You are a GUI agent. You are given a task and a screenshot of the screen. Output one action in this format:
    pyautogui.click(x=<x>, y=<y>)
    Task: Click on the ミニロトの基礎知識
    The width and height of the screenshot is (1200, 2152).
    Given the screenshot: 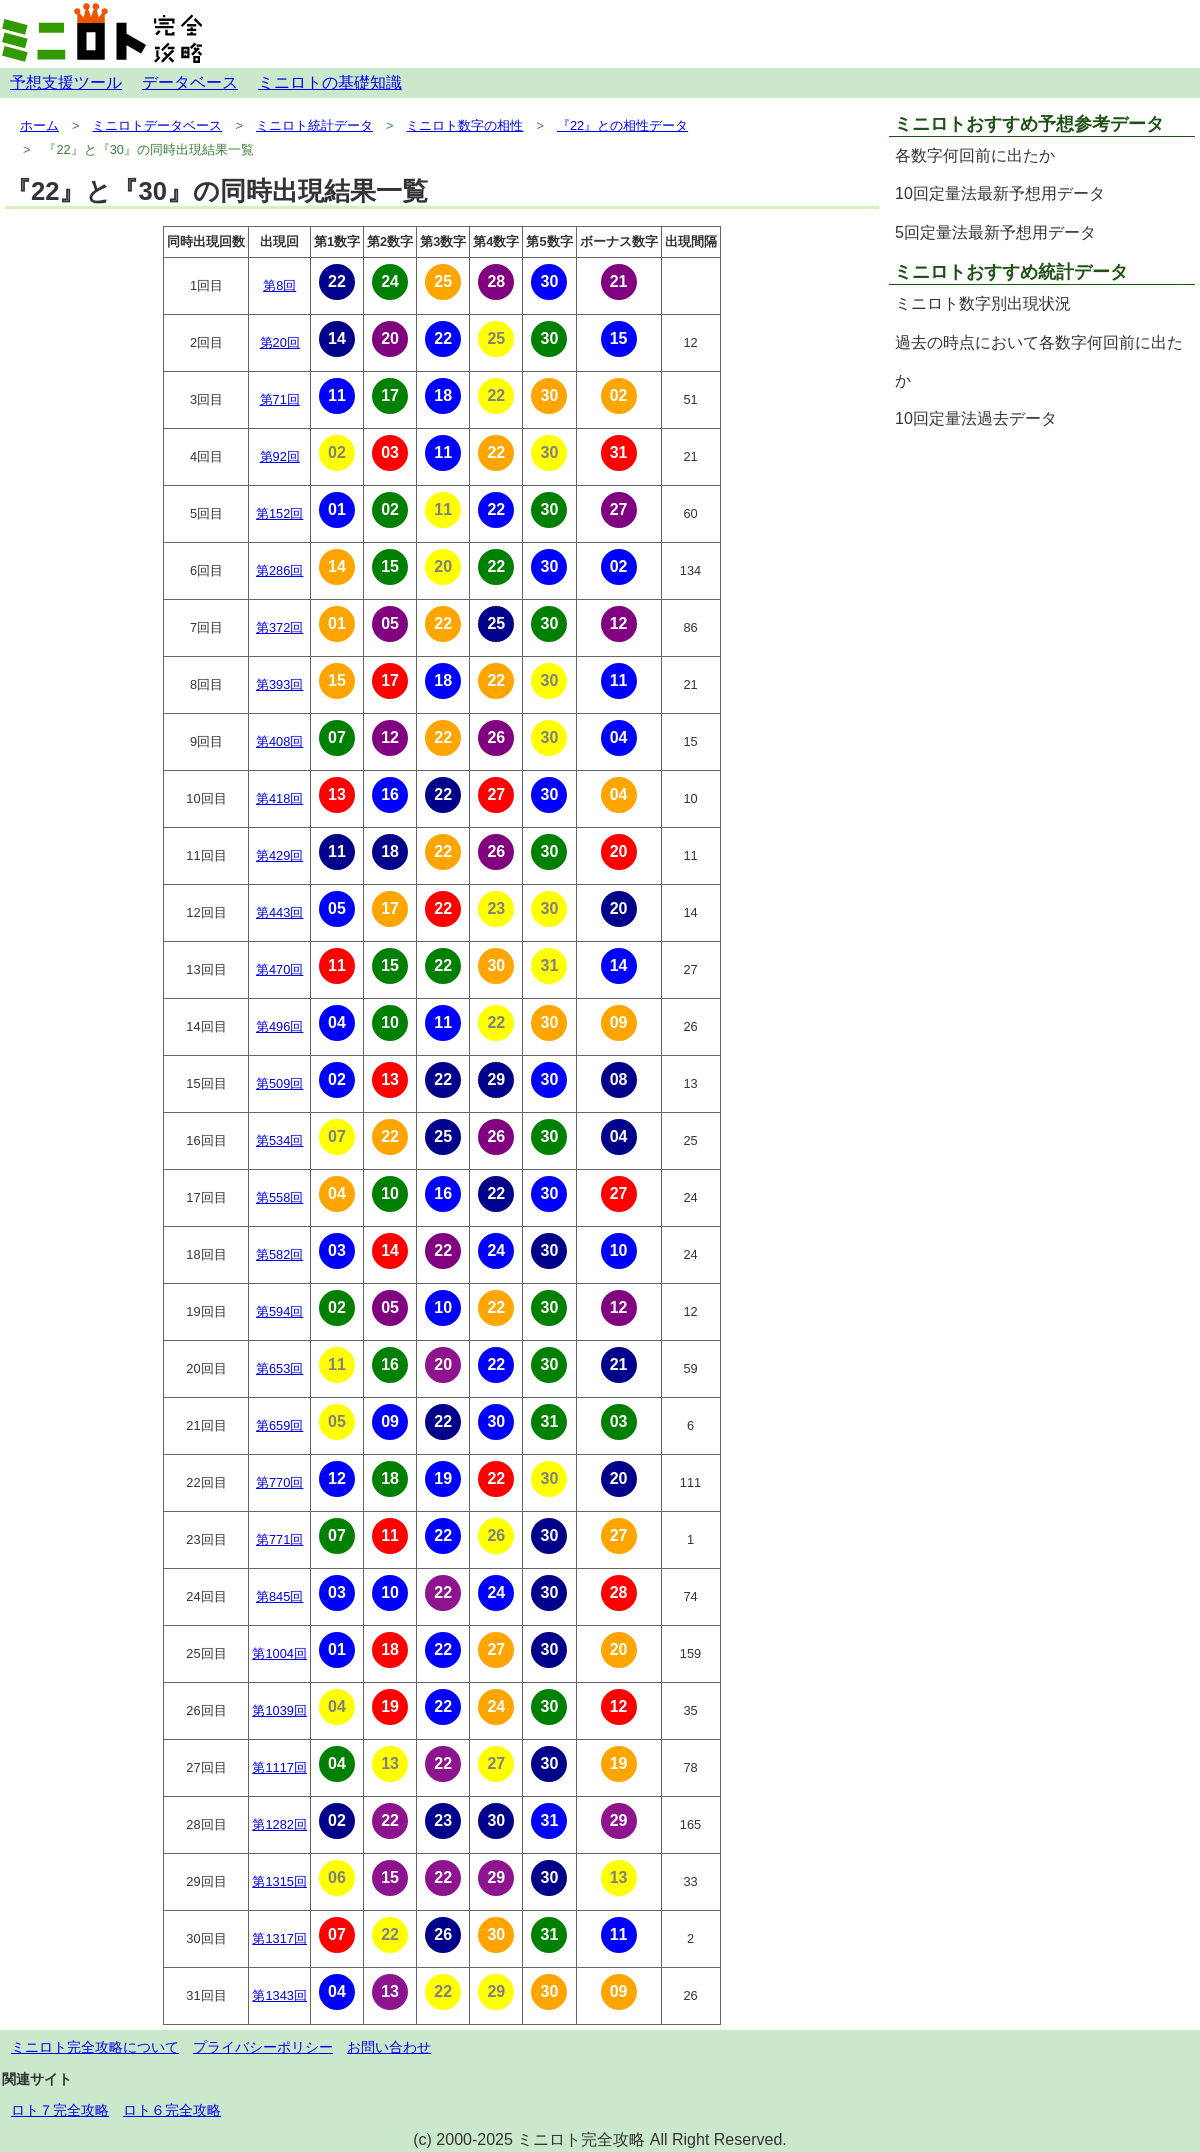 What is the action you would take?
    pyautogui.click(x=330, y=82)
    